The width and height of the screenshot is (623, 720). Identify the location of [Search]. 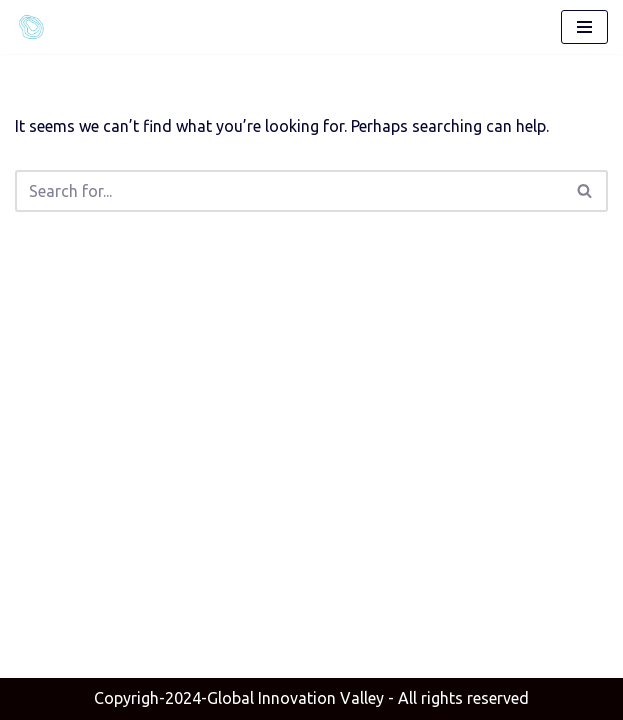
(289, 191).